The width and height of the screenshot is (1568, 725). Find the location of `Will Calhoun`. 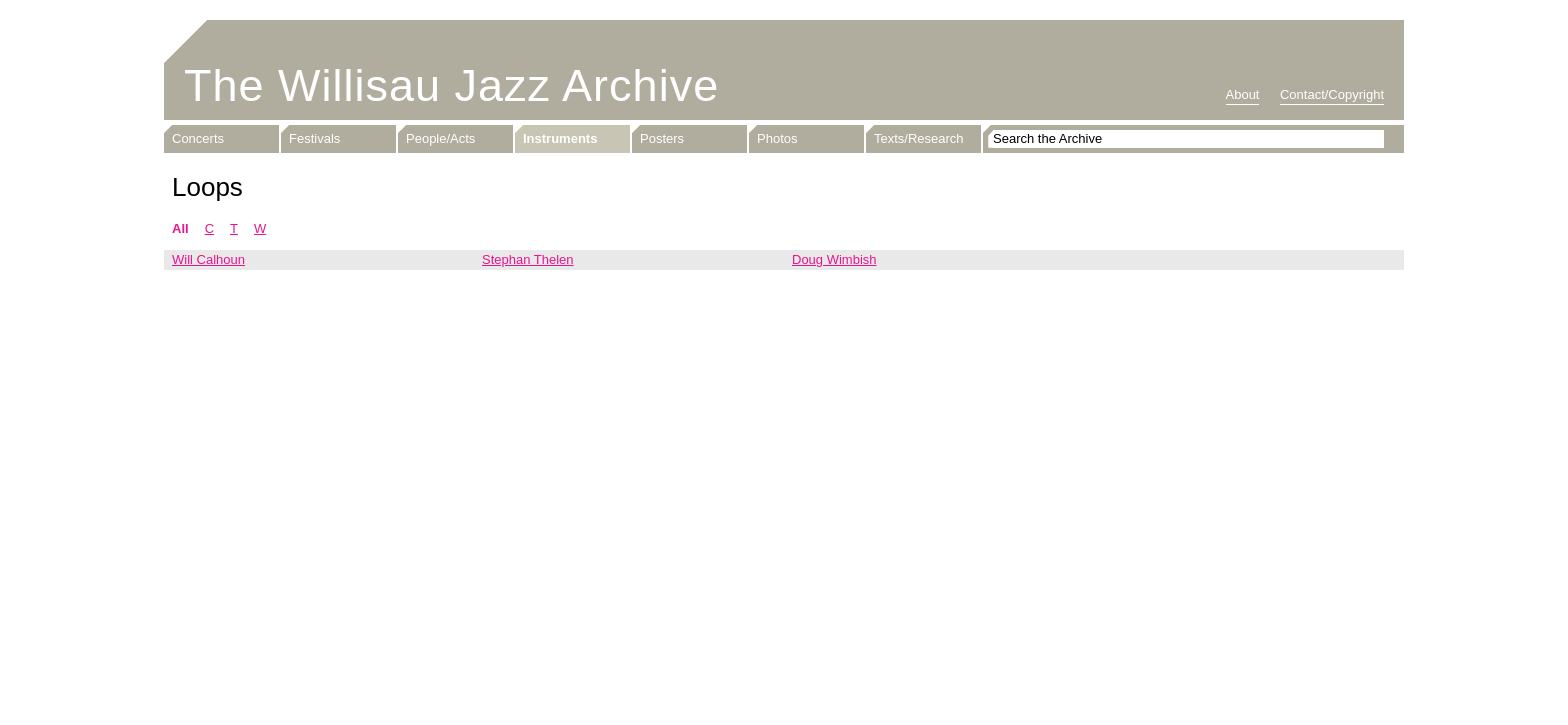

Will Calhoun is located at coordinates (208, 259).